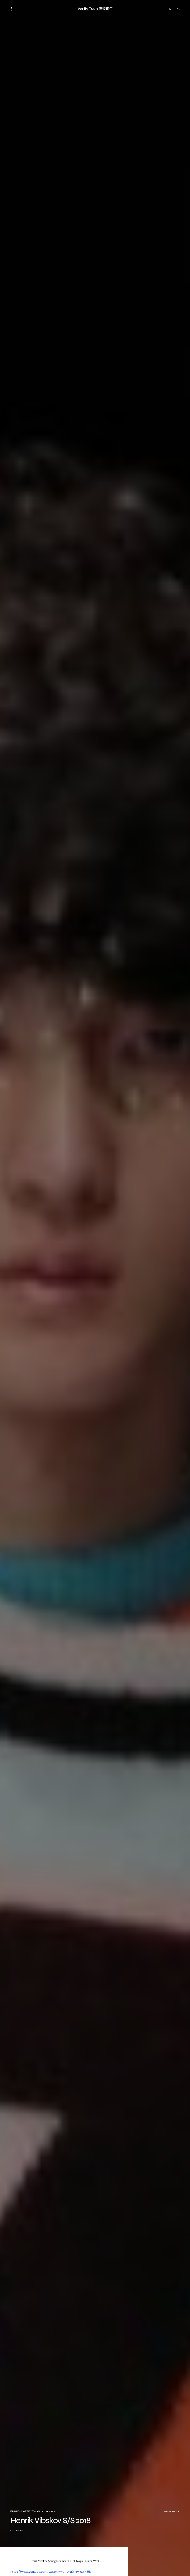  What do you see at coordinates (35, 2511) in the screenshot?
I see `Tokyo` at bounding box center [35, 2511].